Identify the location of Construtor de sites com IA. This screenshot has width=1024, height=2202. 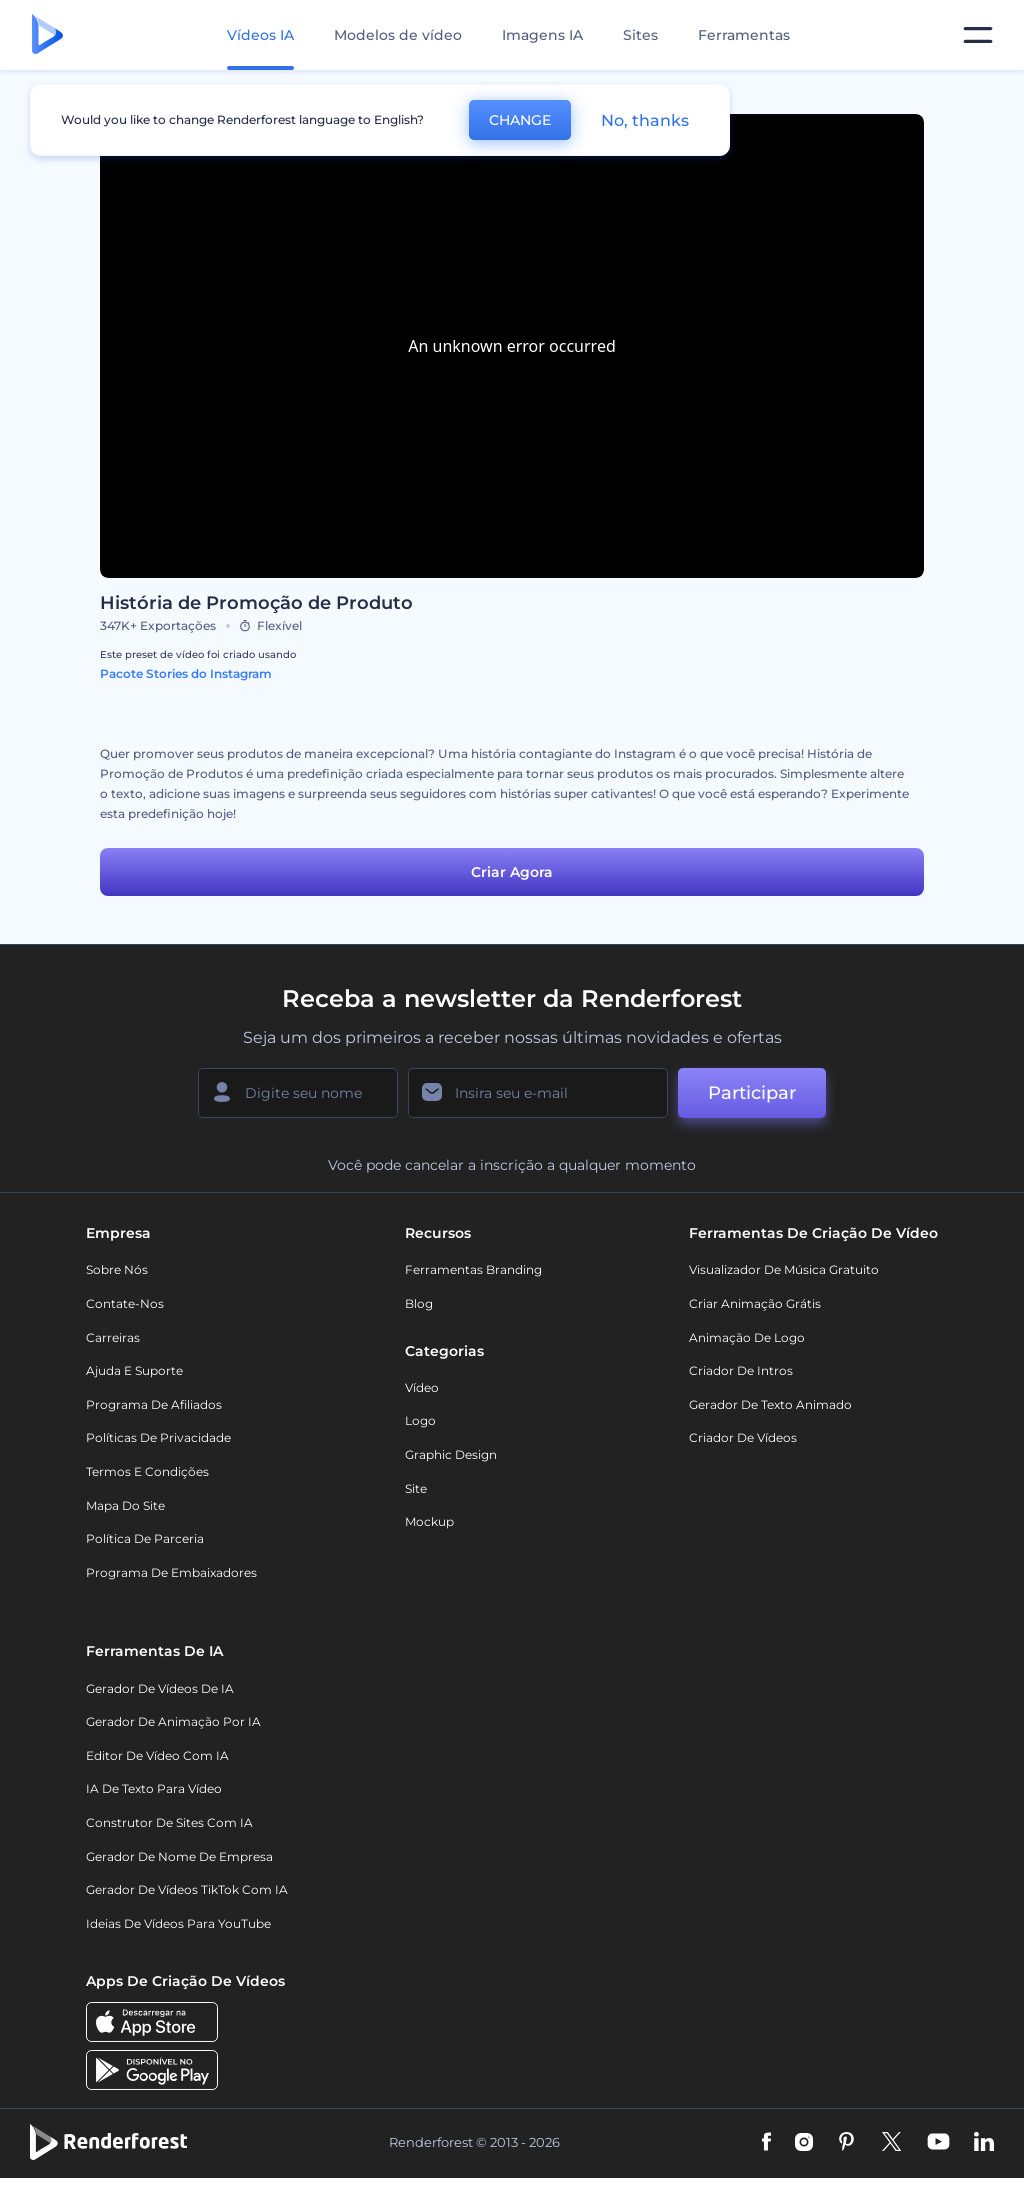
(169, 1822).